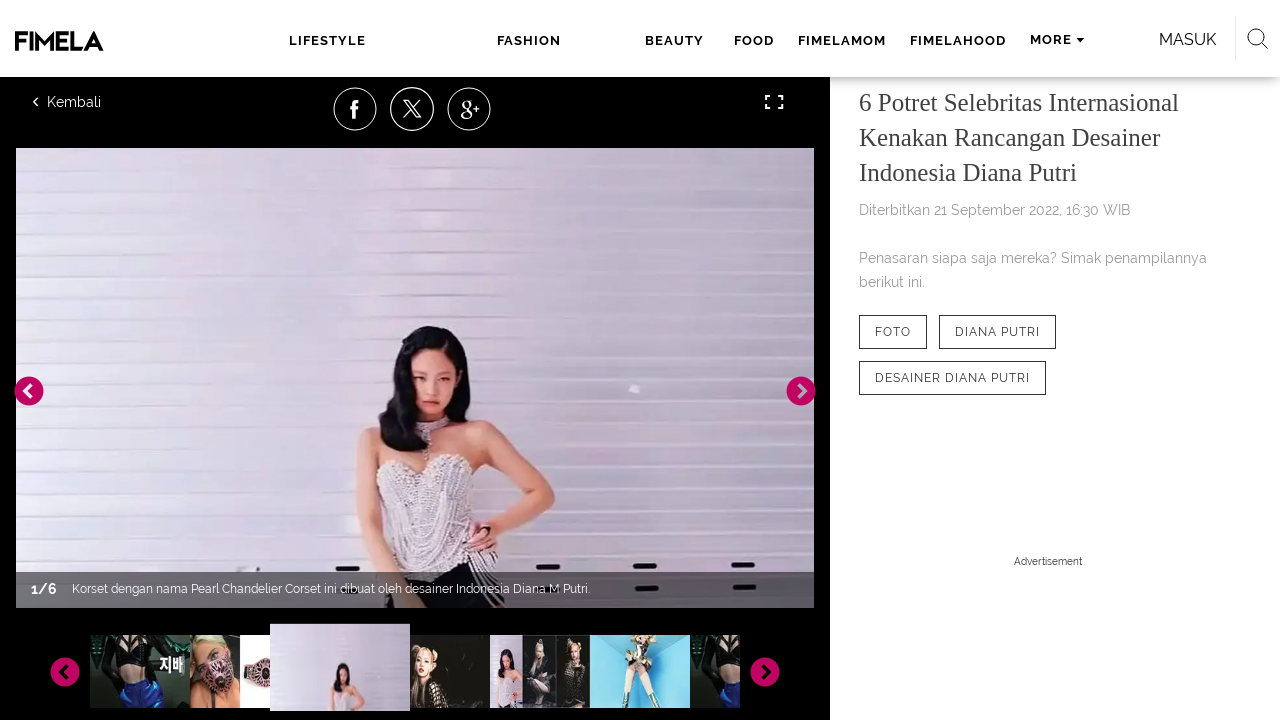 The width and height of the screenshot is (1280, 720). I want to click on Masuk [login], so click(1099, 39).